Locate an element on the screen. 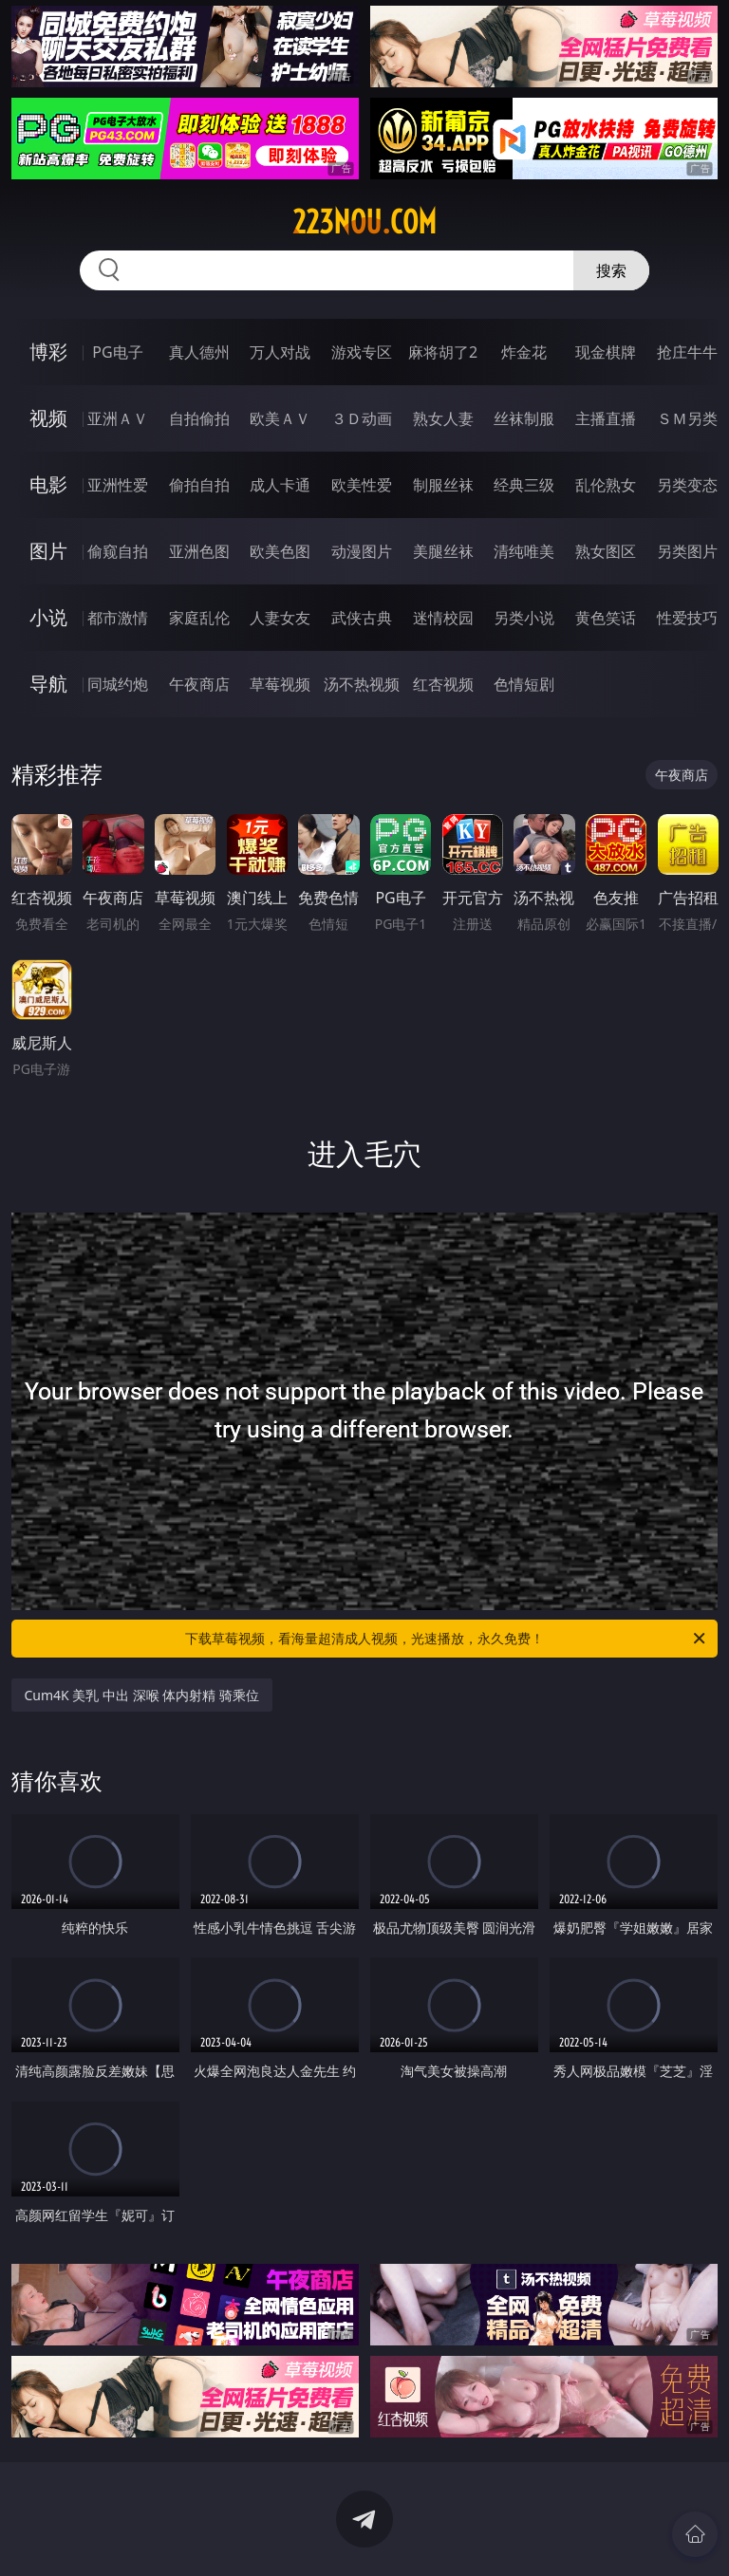 This screenshot has height=2576, width=729. 223nou.com is located at coordinates (364, 222).